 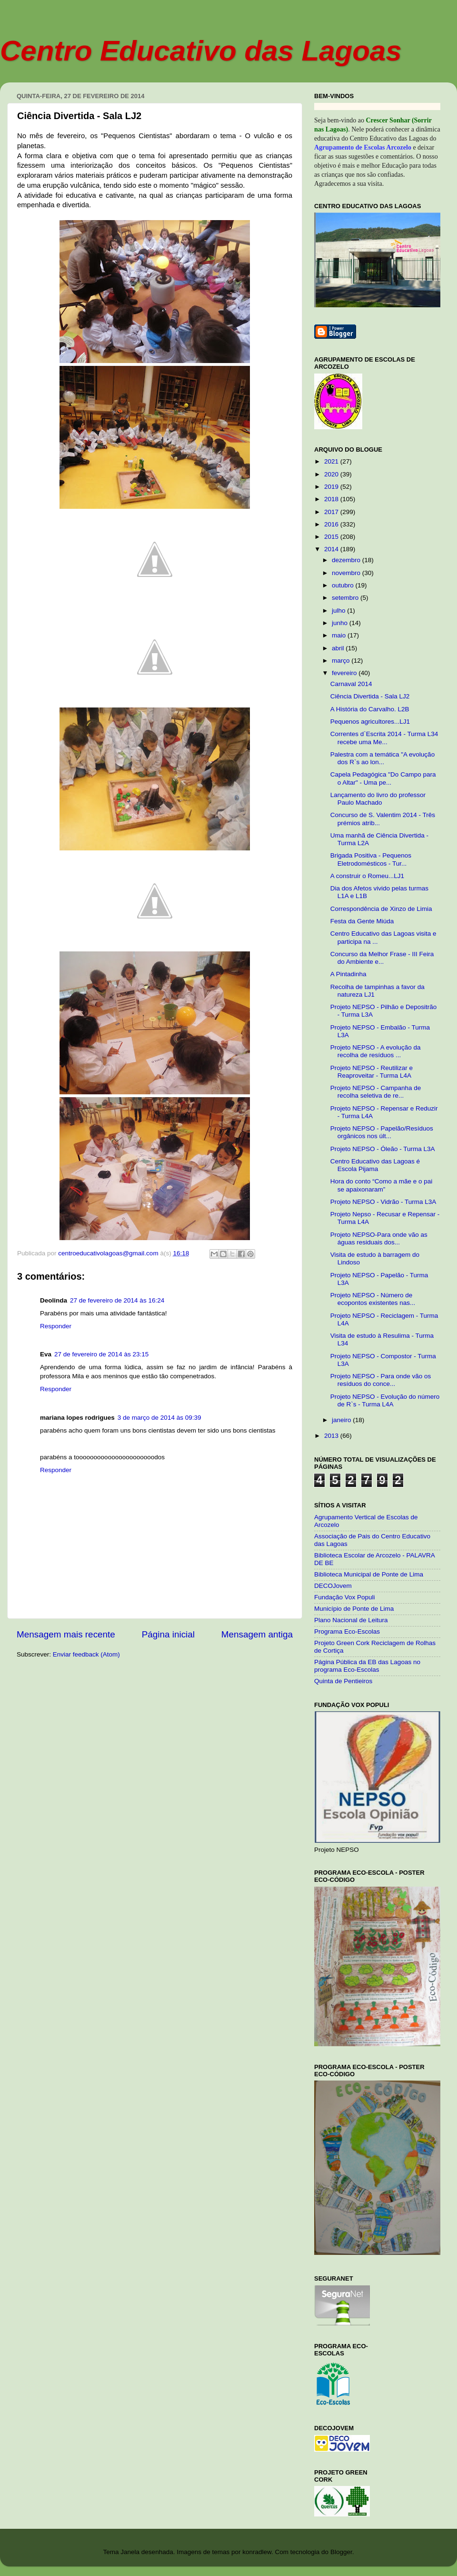 What do you see at coordinates (332, 461) in the screenshot?
I see `2021` at bounding box center [332, 461].